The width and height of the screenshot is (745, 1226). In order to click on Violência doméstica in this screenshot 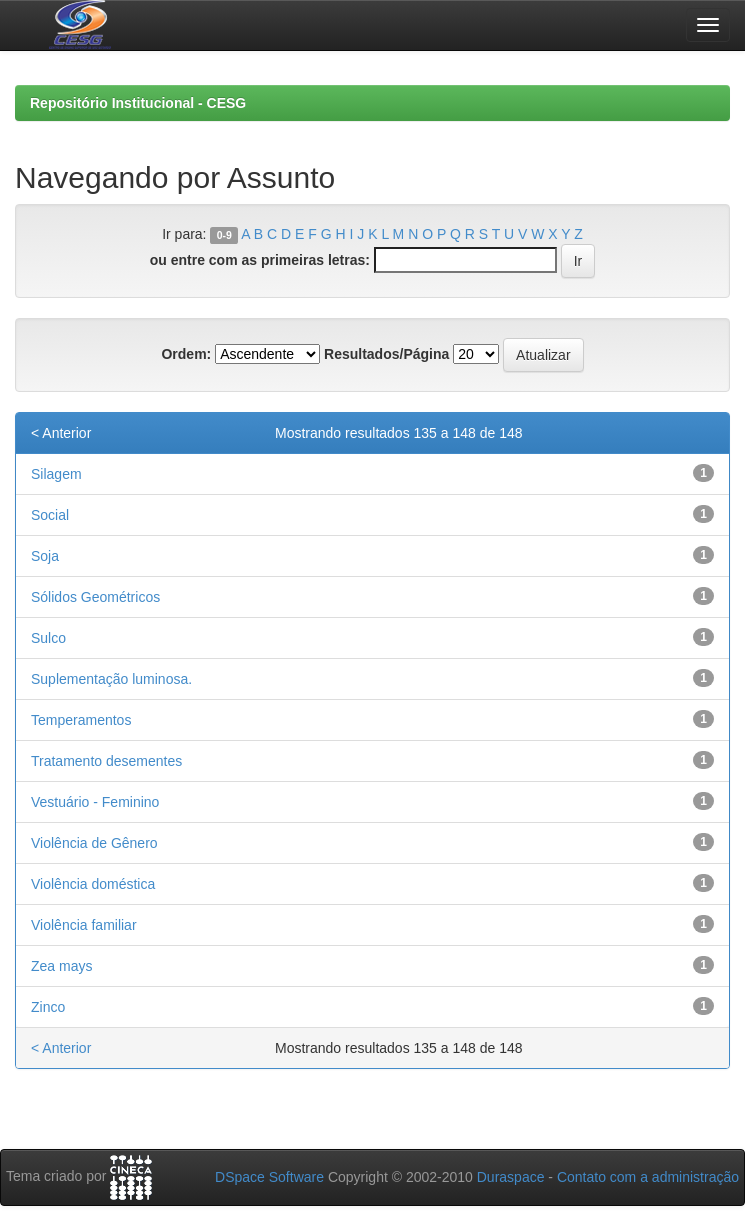, I will do `click(93, 884)`.